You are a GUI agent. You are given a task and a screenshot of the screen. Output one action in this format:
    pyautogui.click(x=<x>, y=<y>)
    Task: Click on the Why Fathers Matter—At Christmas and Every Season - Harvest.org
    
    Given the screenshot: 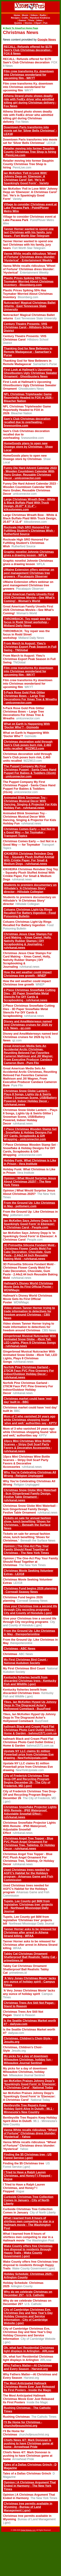 What is the action you would take?
    pyautogui.click(x=28, y=2367)
    